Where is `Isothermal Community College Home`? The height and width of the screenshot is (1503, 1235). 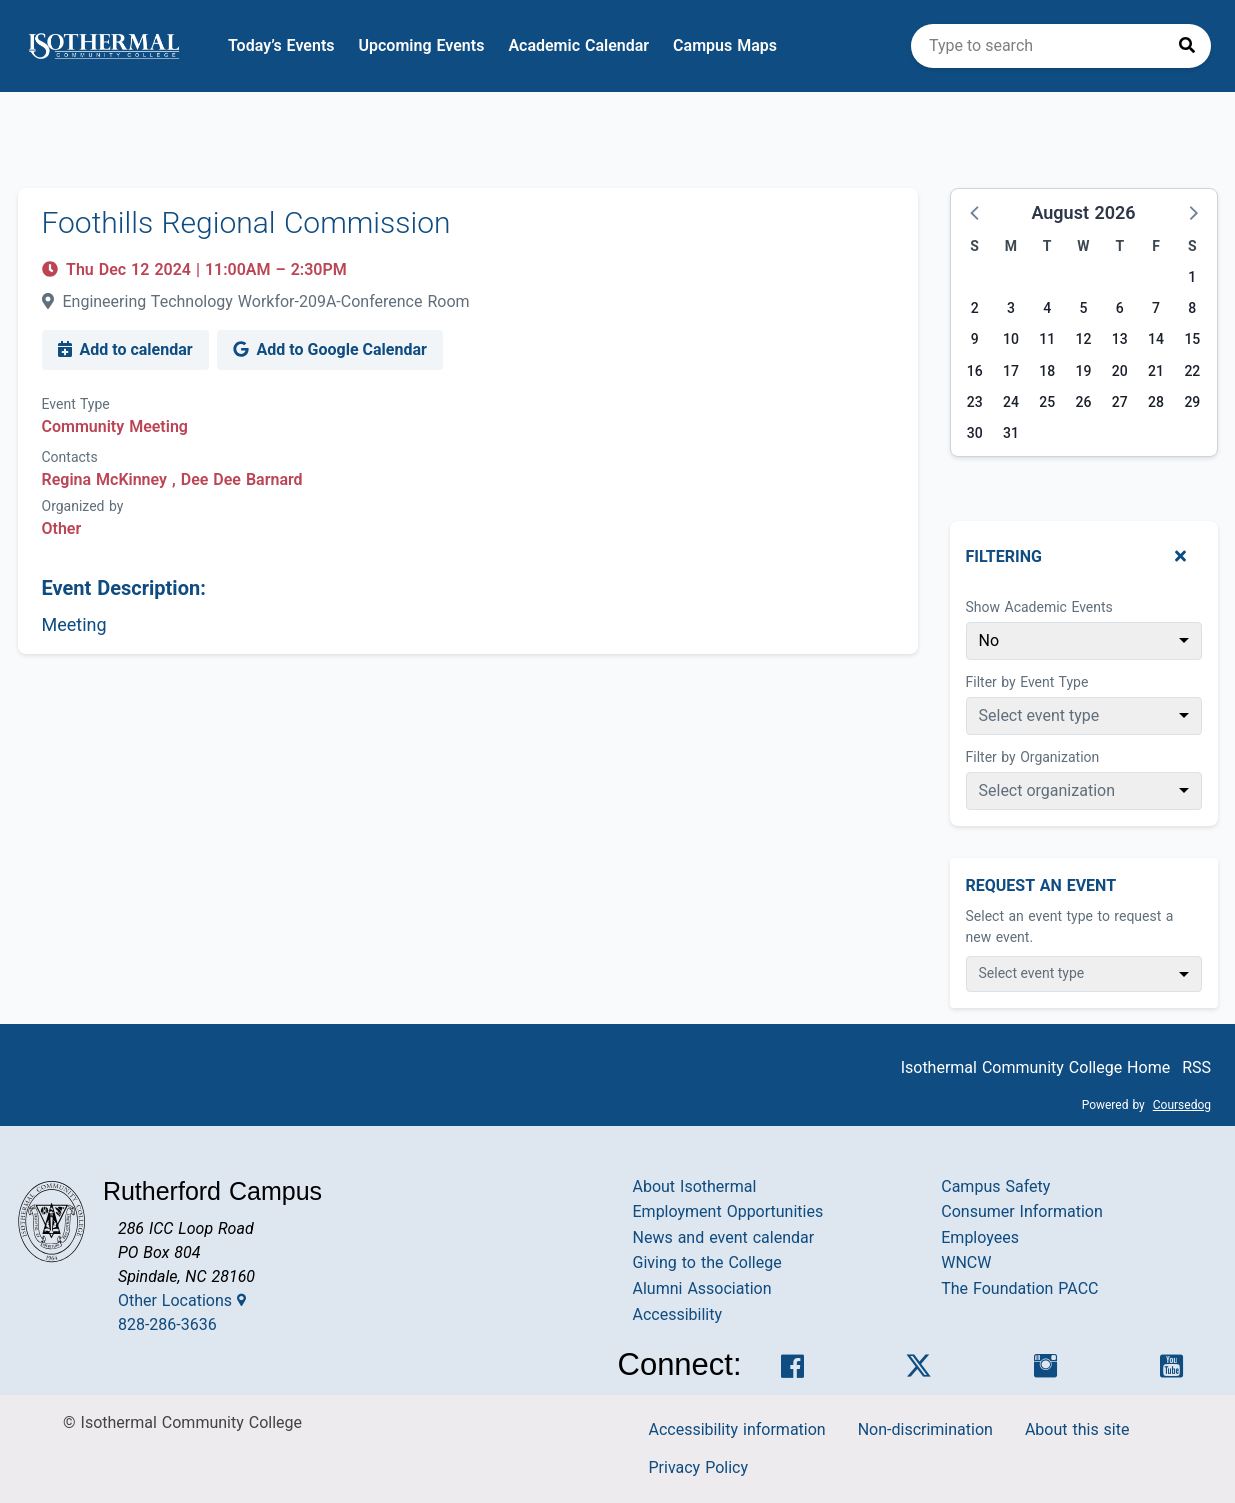 Isothermal Community College Home is located at coordinates (1036, 1067).